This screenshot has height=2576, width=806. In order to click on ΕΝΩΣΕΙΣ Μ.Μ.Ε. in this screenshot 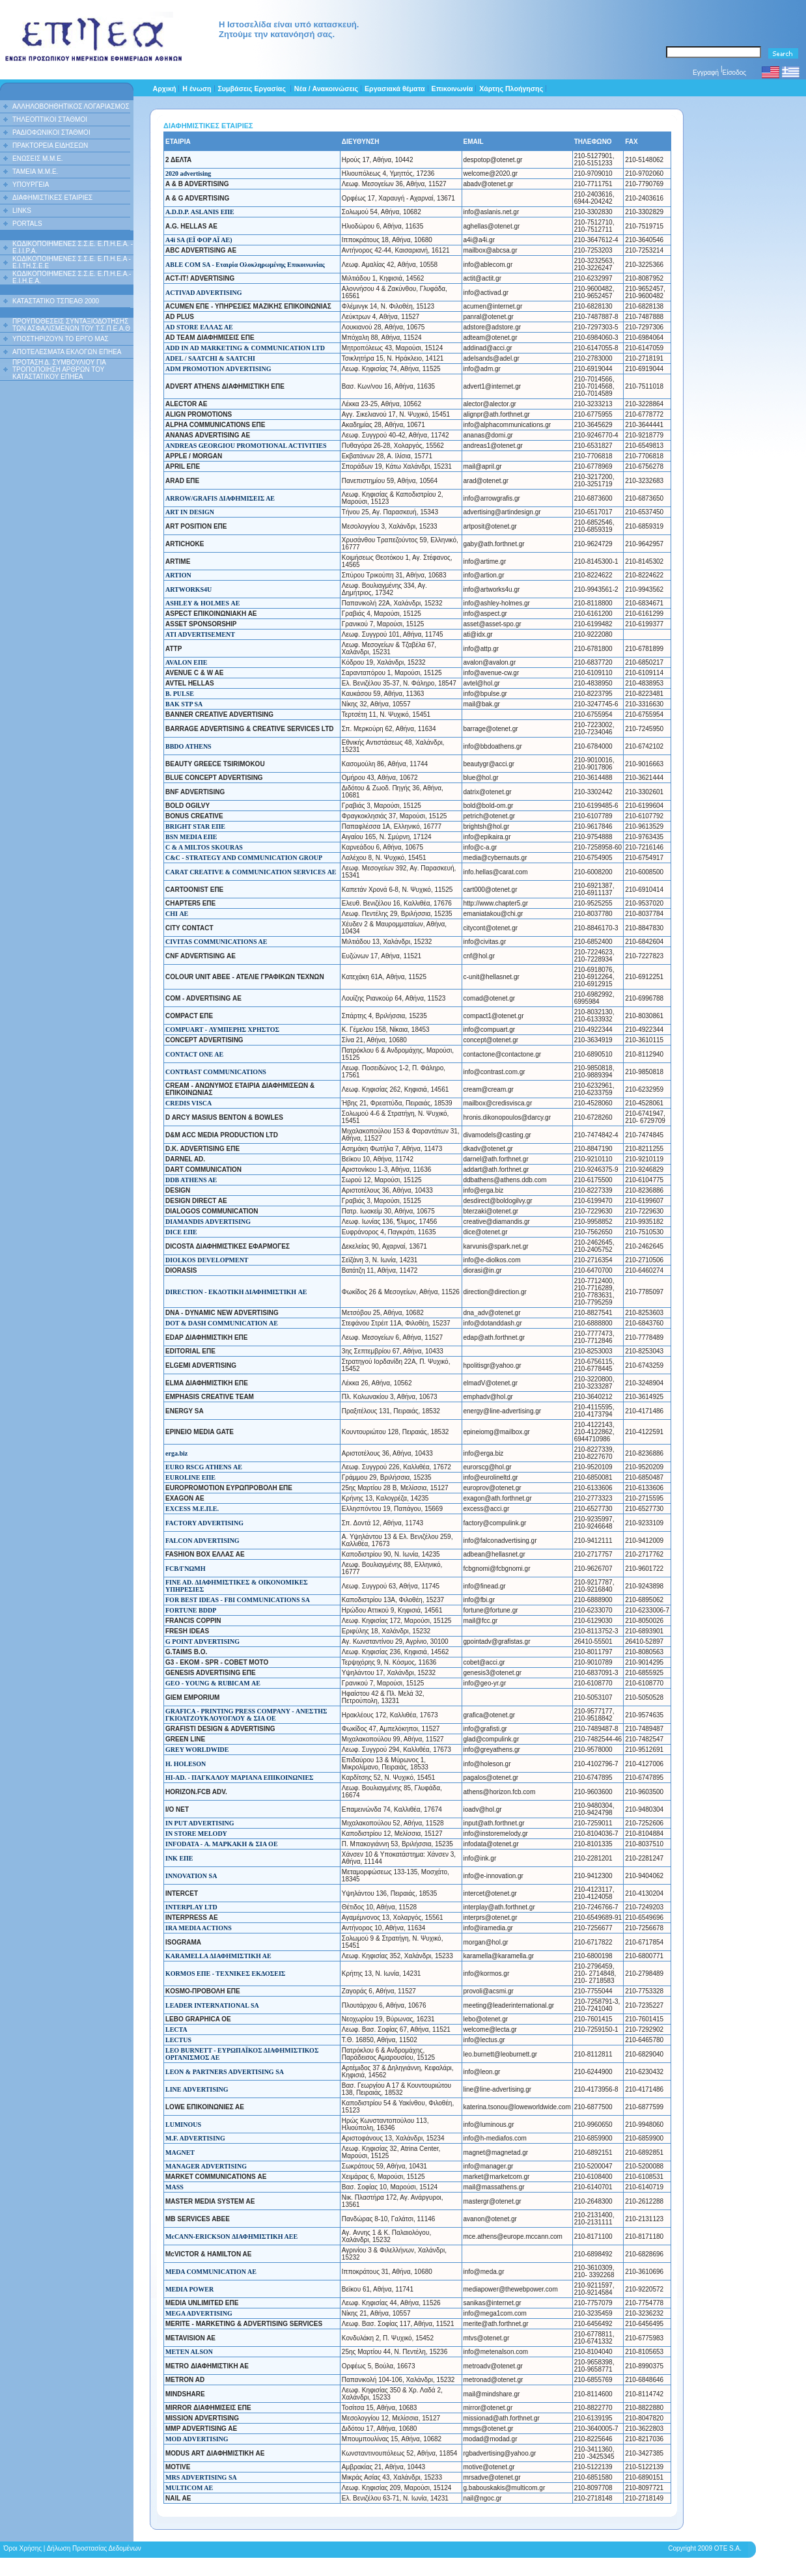, I will do `click(37, 158)`.